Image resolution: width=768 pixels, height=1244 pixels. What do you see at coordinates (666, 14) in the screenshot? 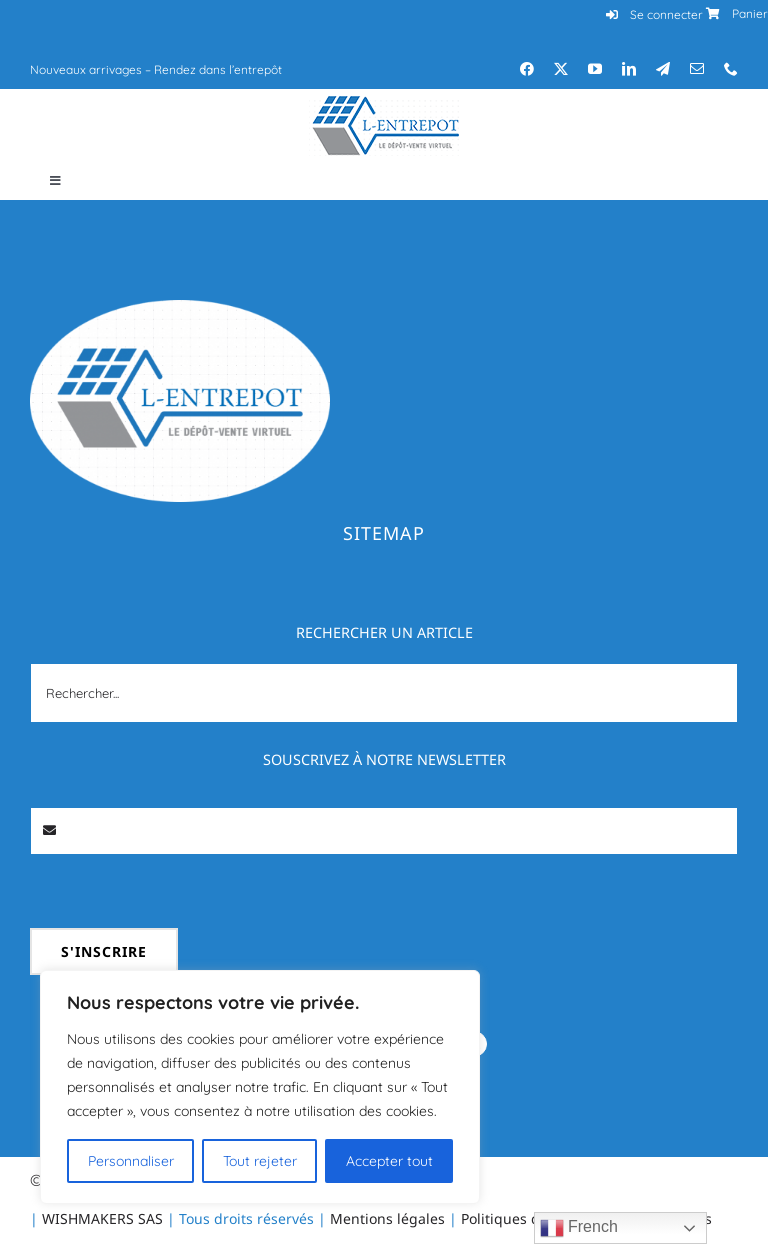
I see `Se connecter` at bounding box center [666, 14].